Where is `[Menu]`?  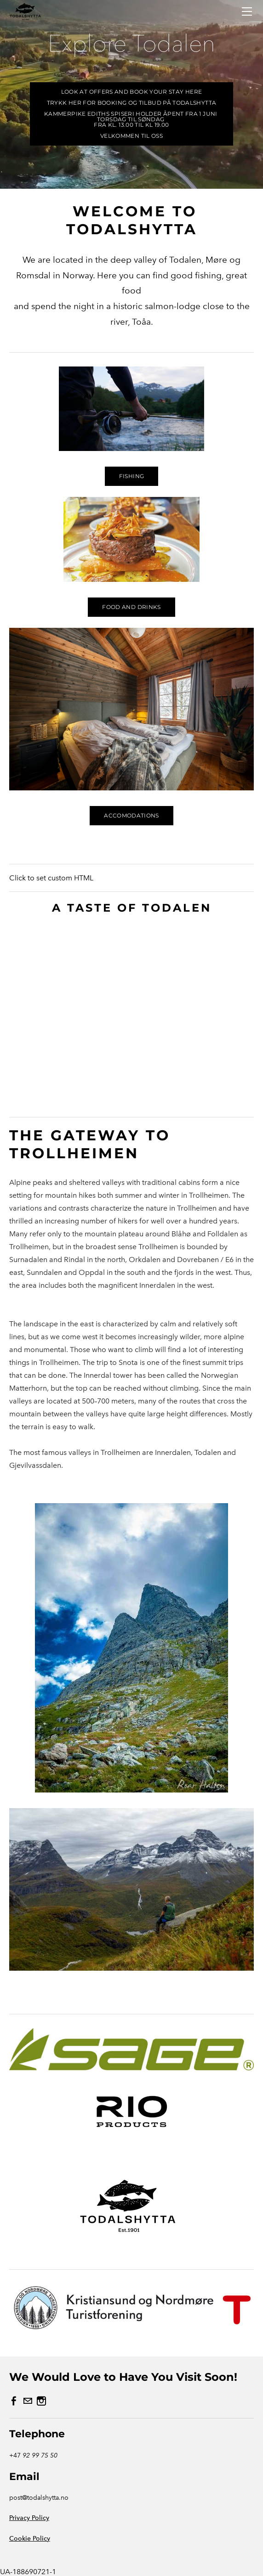 [Menu] is located at coordinates (246, 11).